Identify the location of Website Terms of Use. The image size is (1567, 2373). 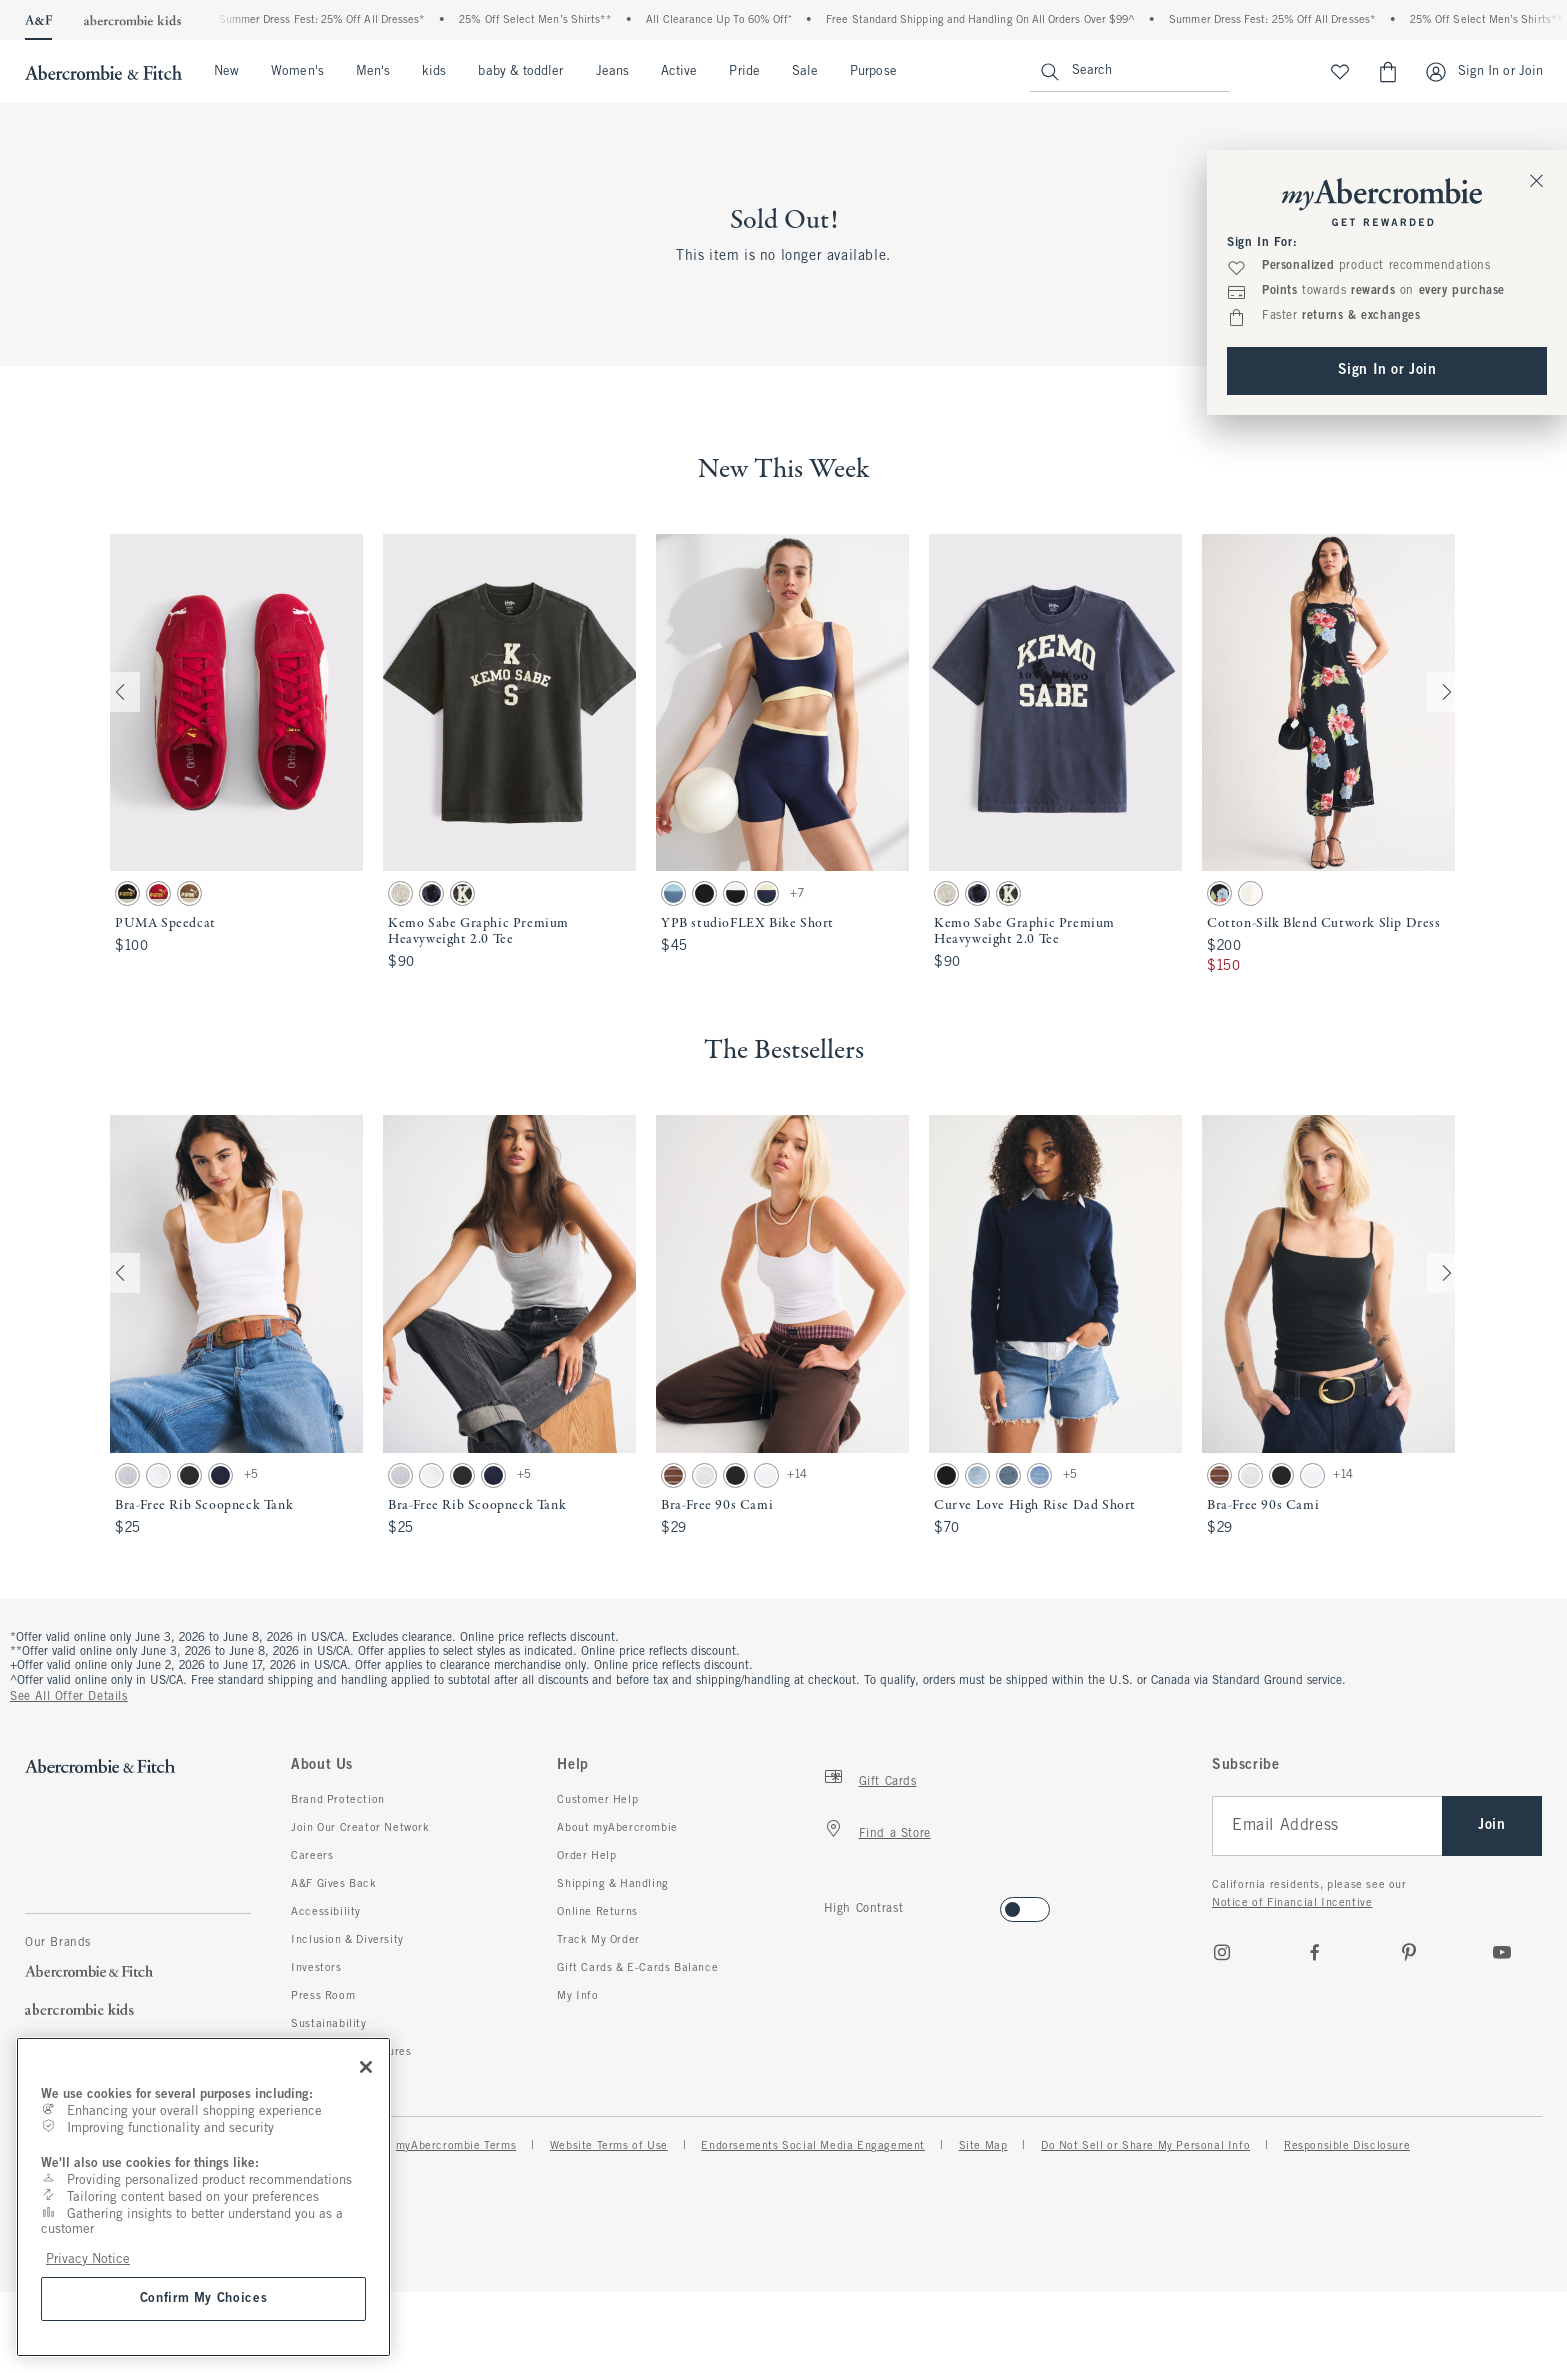
(609, 2146).